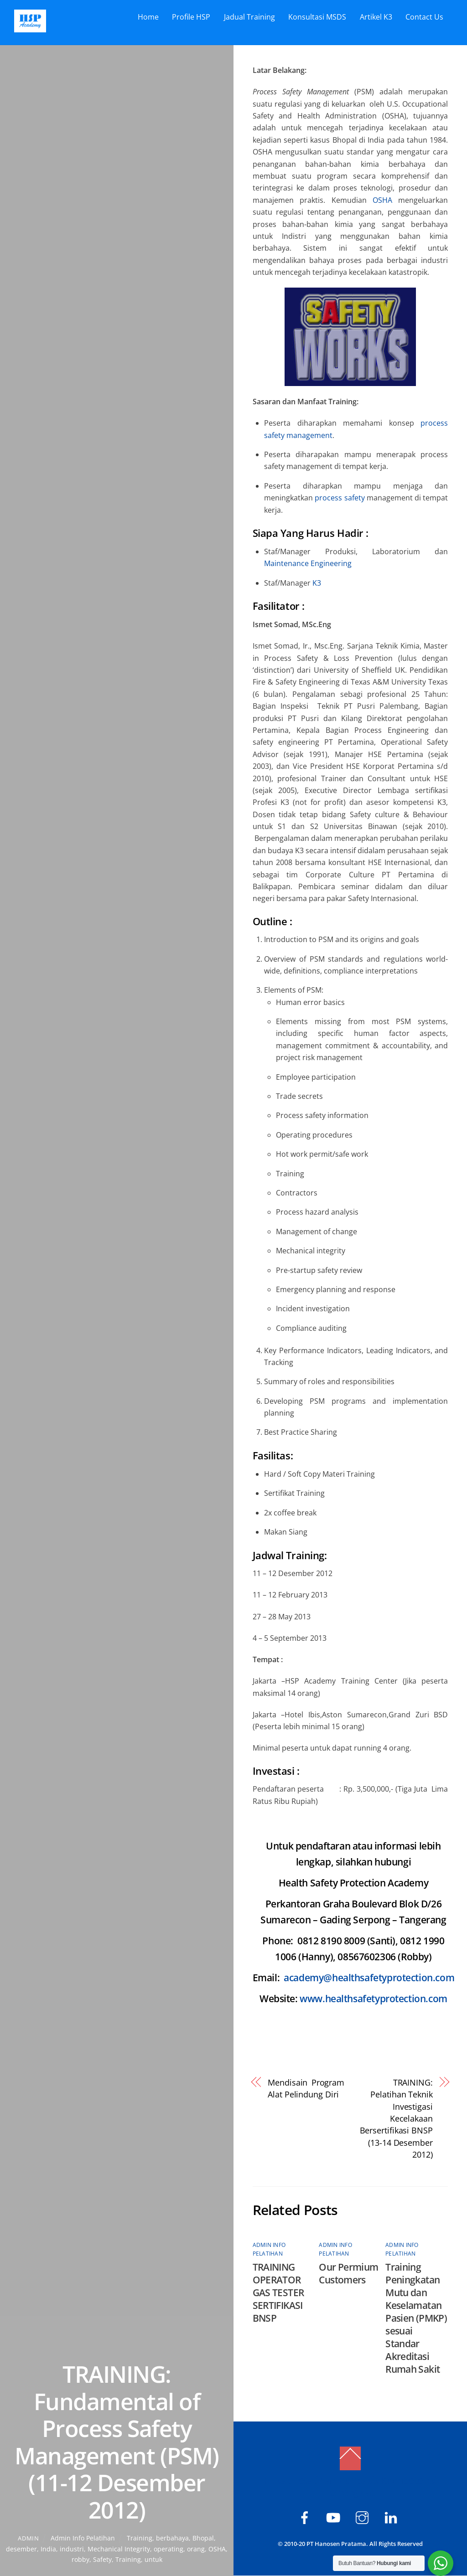 The height and width of the screenshot is (2576, 467). Describe the element at coordinates (350, 2459) in the screenshot. I see `[Back to top]` at that location.